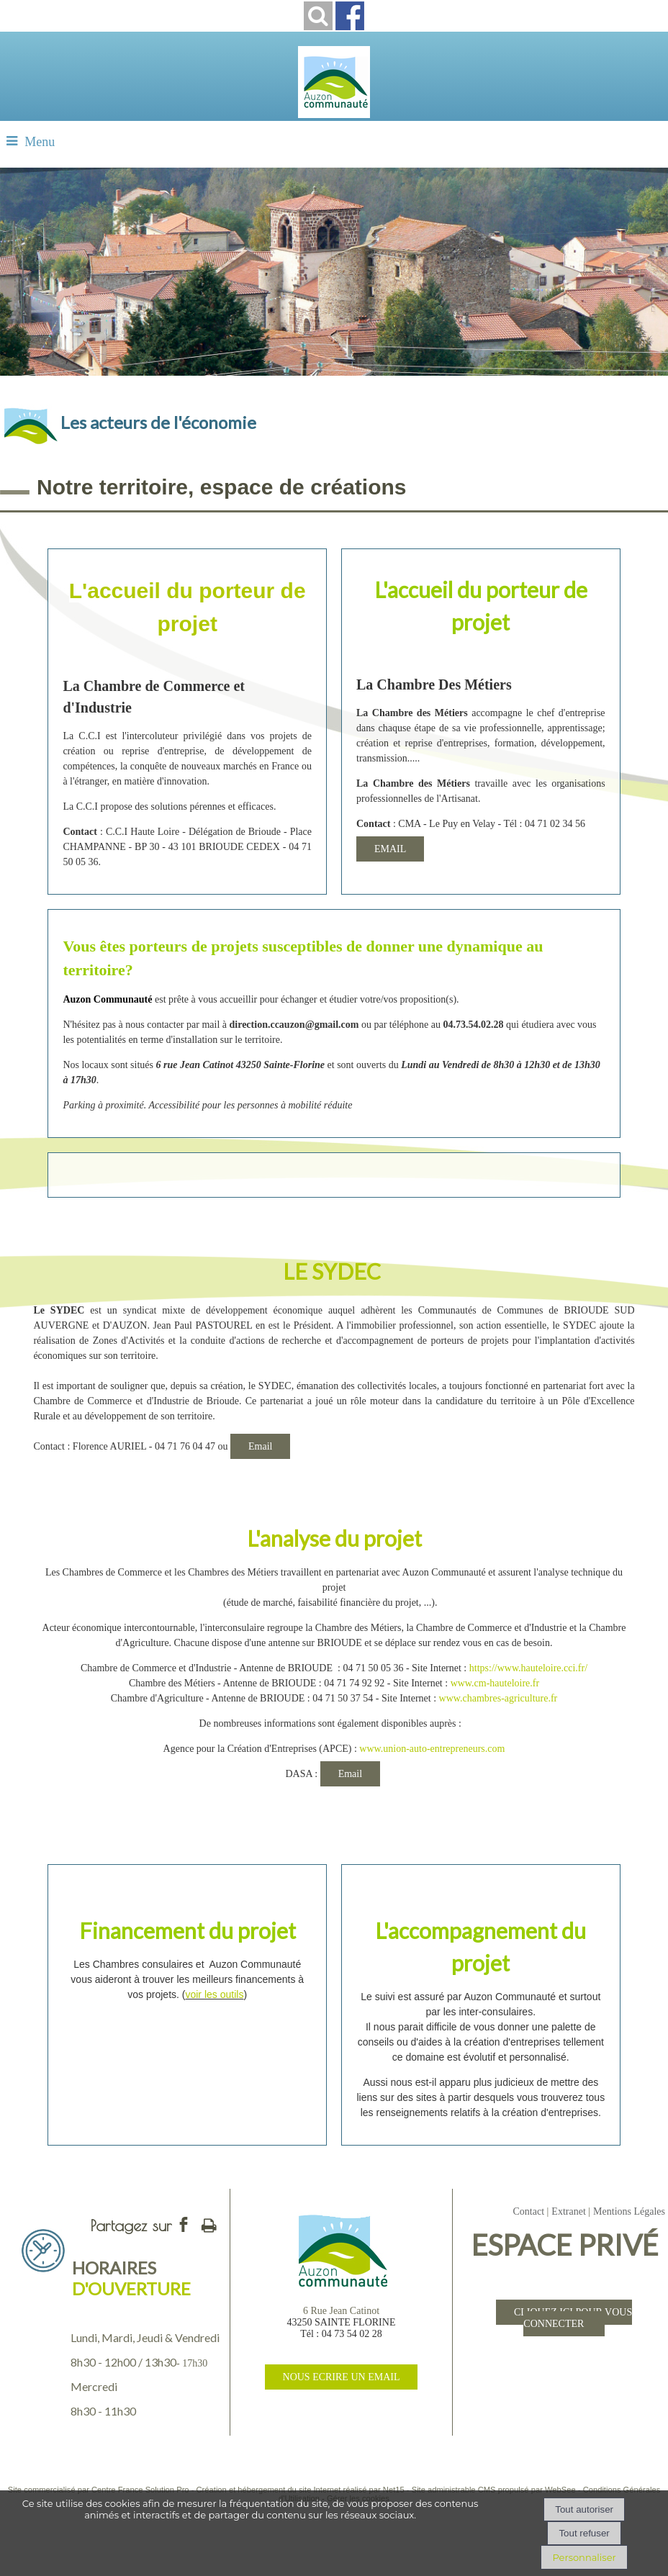 This screenshot has height=2576, width=668. Describe the element at coordinates (98, 2489) in the screenshot. I see `Site commercialisé par Centre France Solution Pro [Accéder au site de Centre France Solution Pro]` at that location.